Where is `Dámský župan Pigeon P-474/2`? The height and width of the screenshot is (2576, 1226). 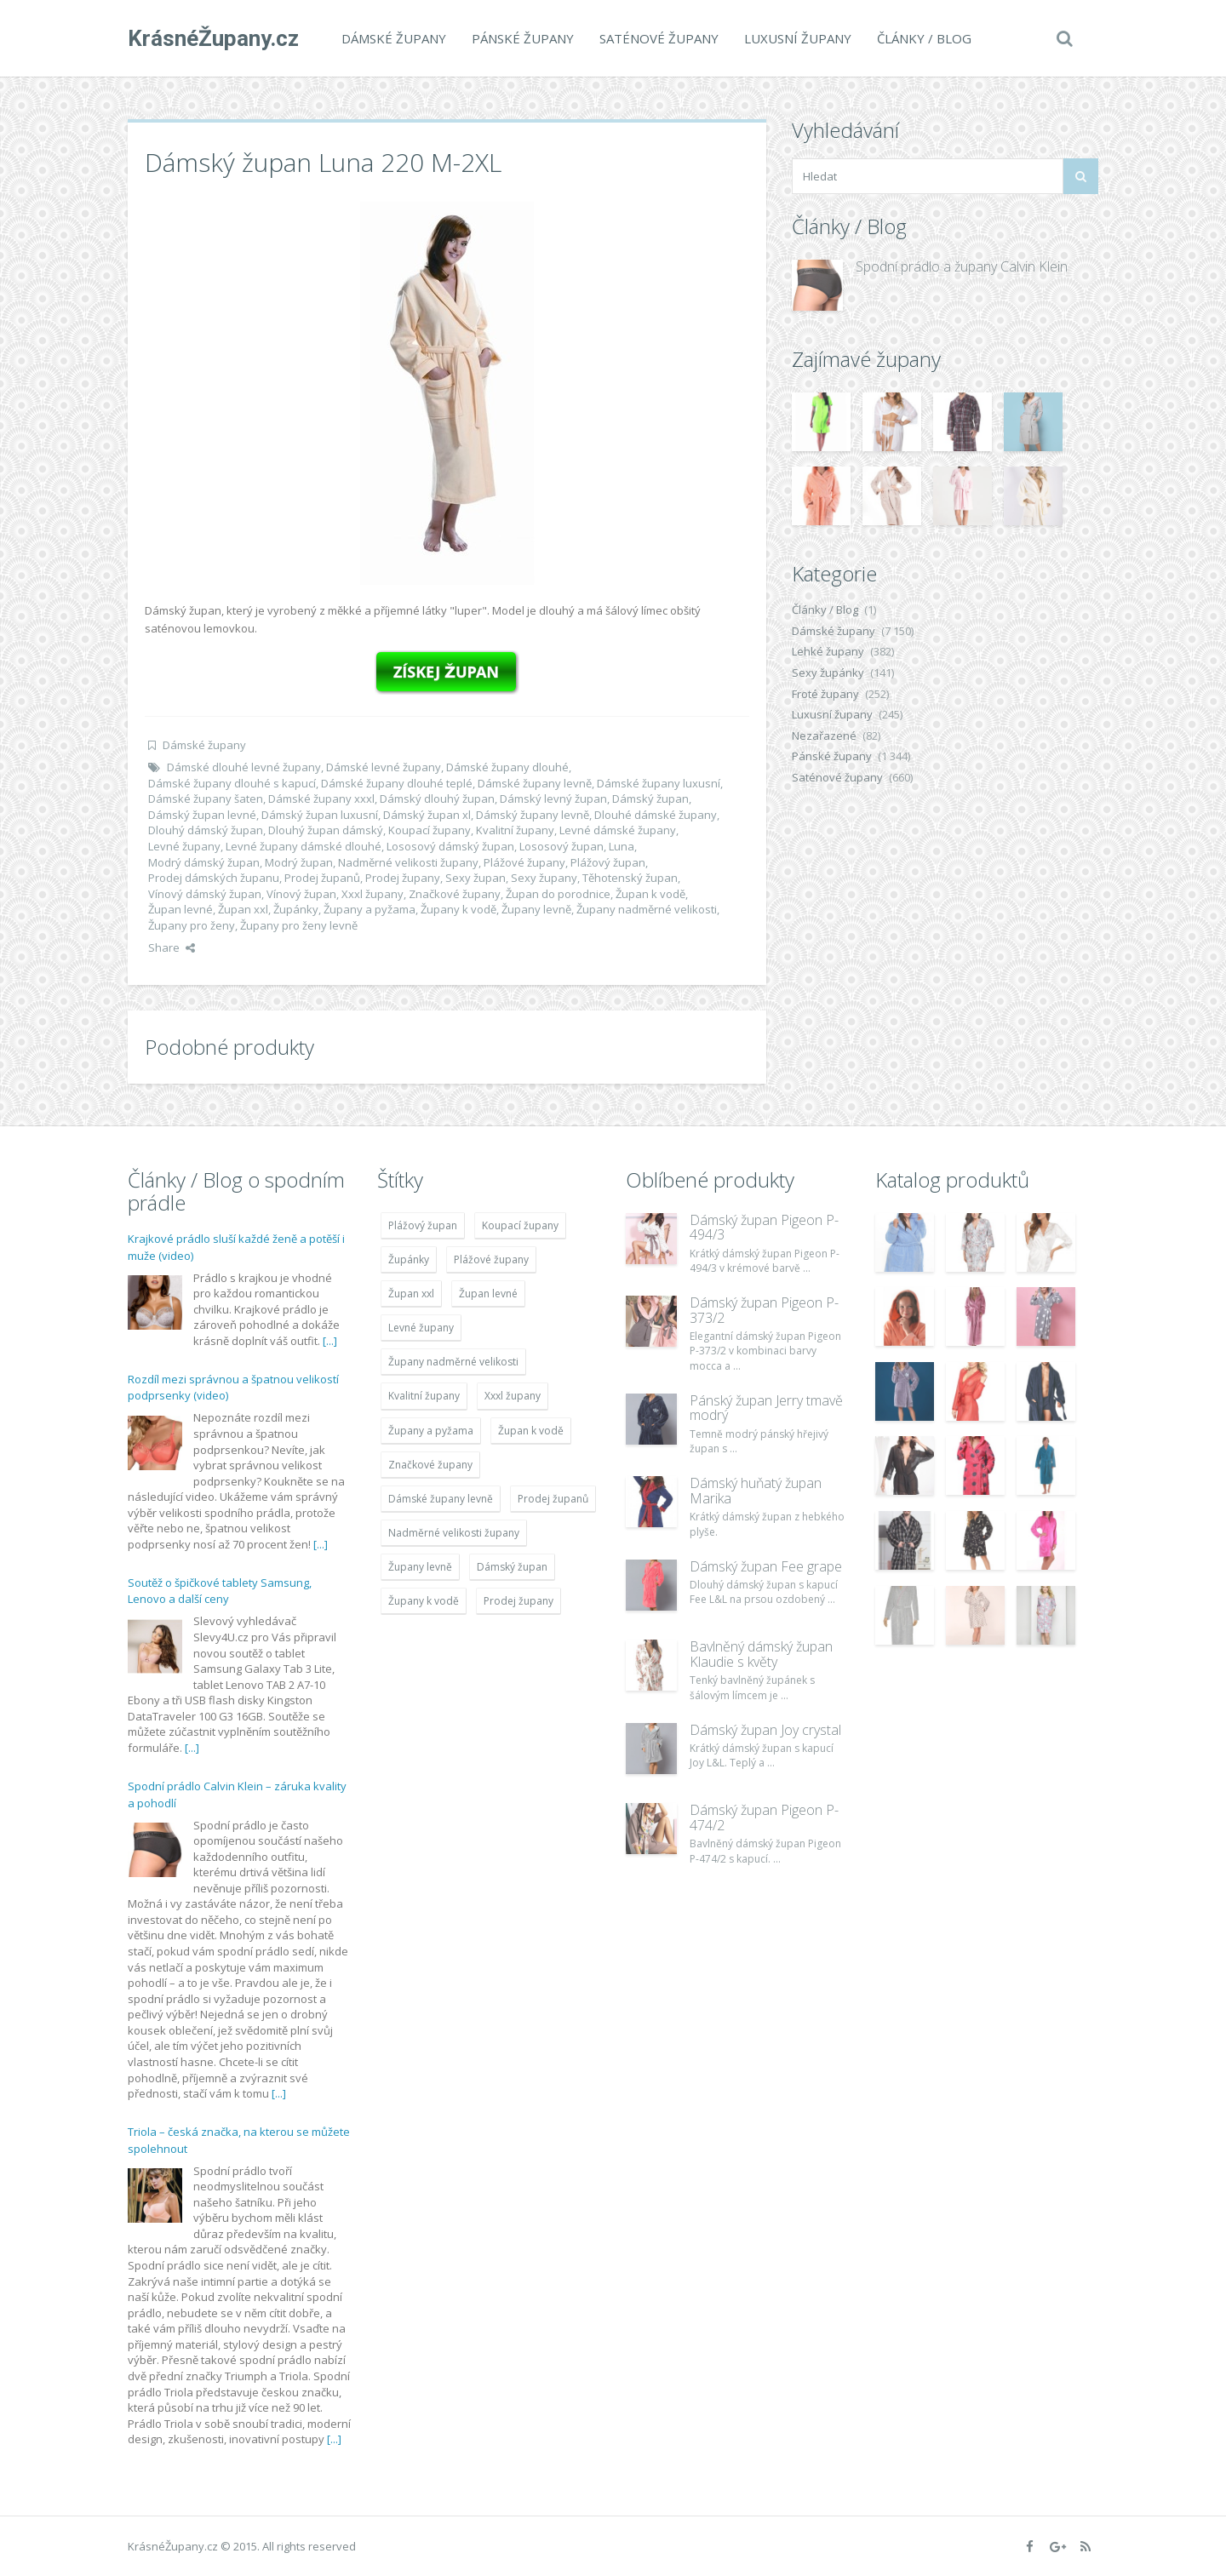
Dámský župan Pigeon P-474/2 is located at coordinates (764, 1817).